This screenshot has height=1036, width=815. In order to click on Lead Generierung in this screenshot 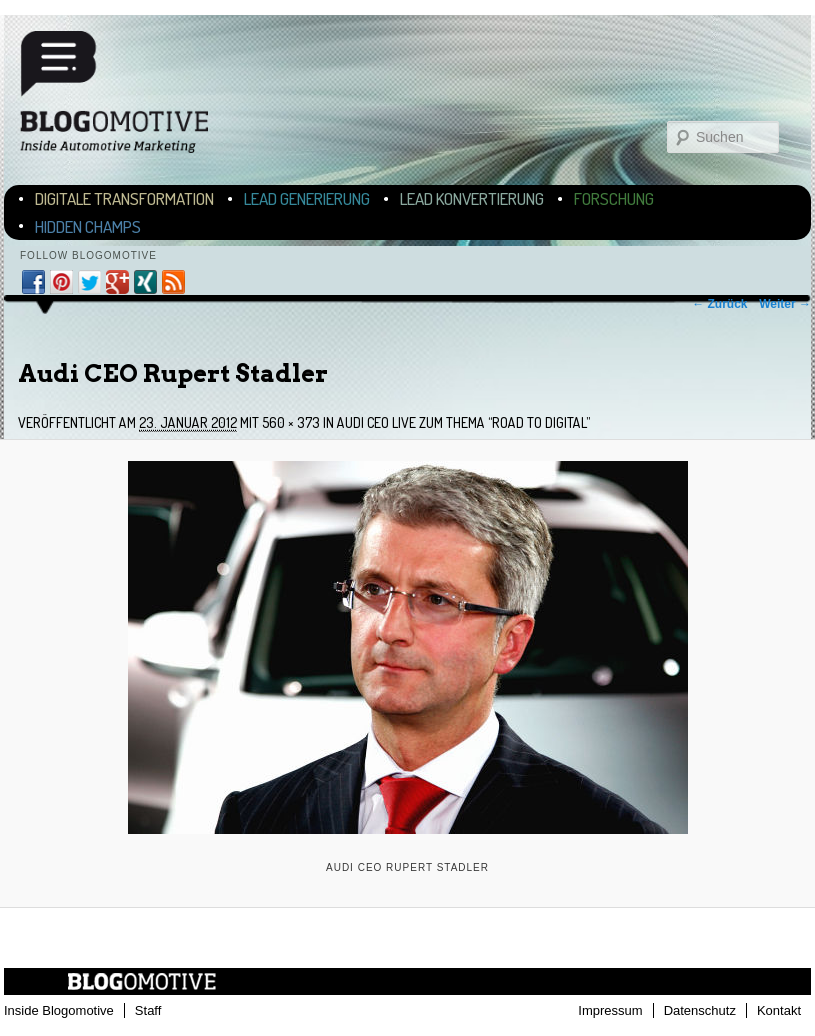, I will do `click(307, 198)`.